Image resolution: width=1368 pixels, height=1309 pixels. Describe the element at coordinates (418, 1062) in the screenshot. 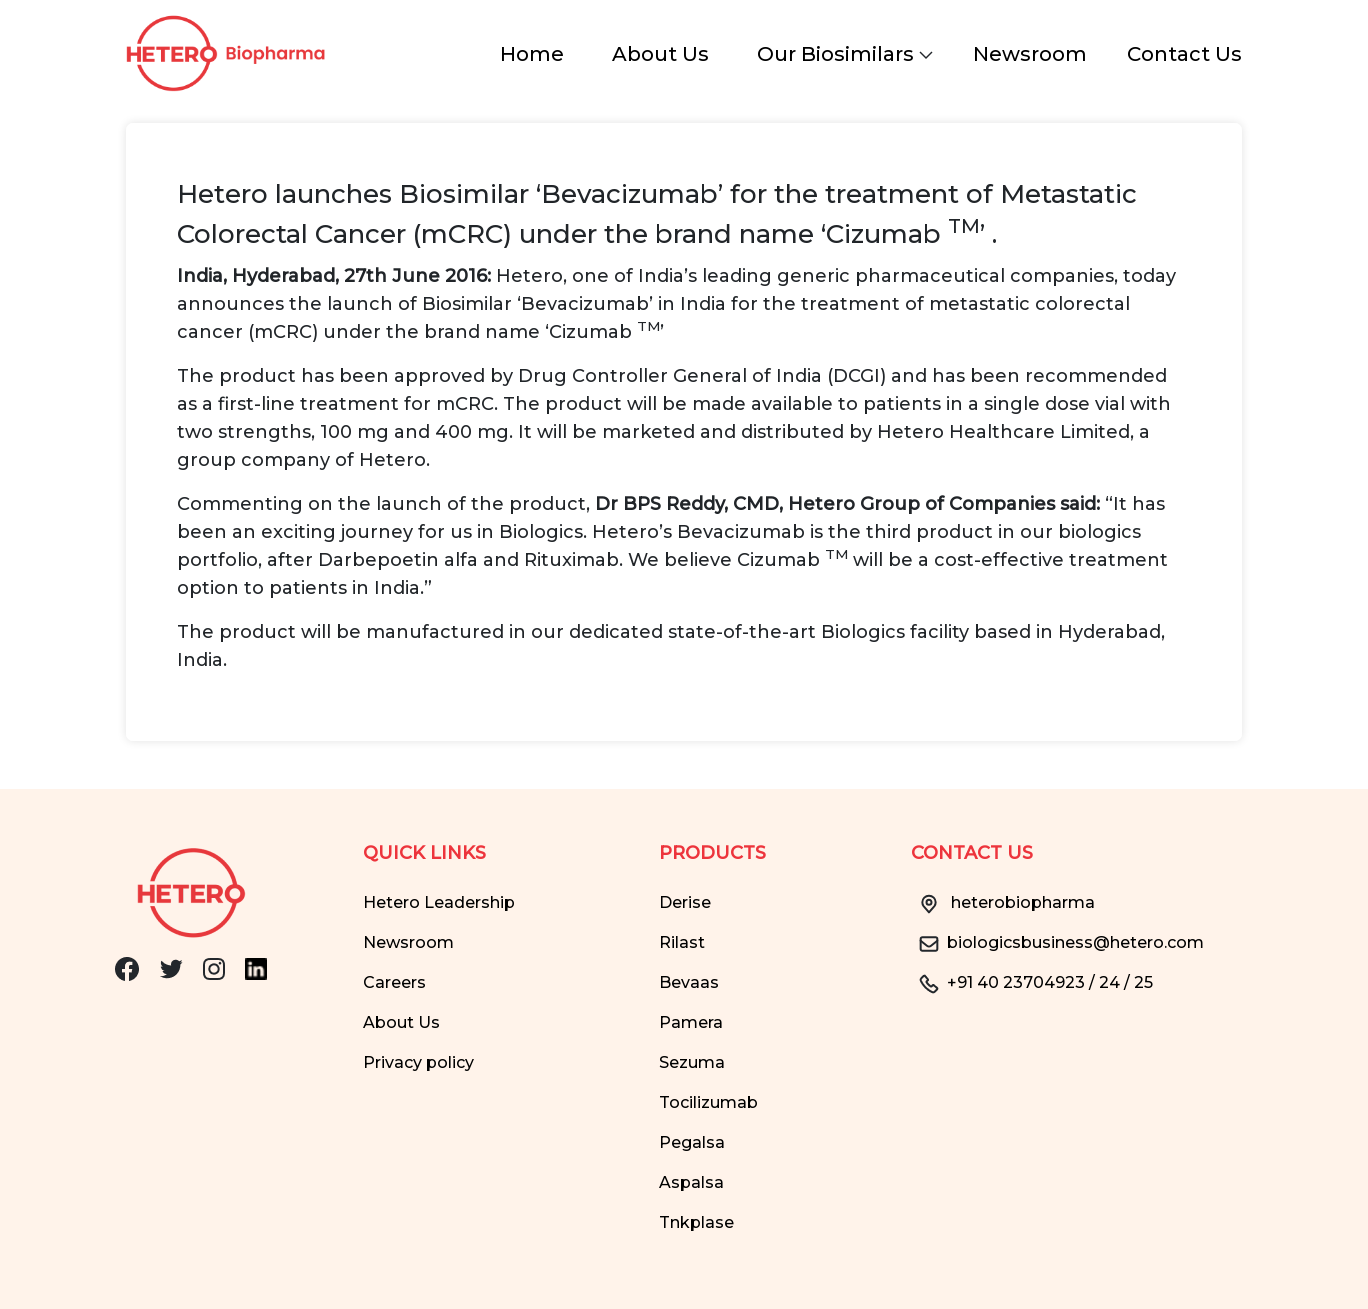

I see `Privacy policy` at that location.